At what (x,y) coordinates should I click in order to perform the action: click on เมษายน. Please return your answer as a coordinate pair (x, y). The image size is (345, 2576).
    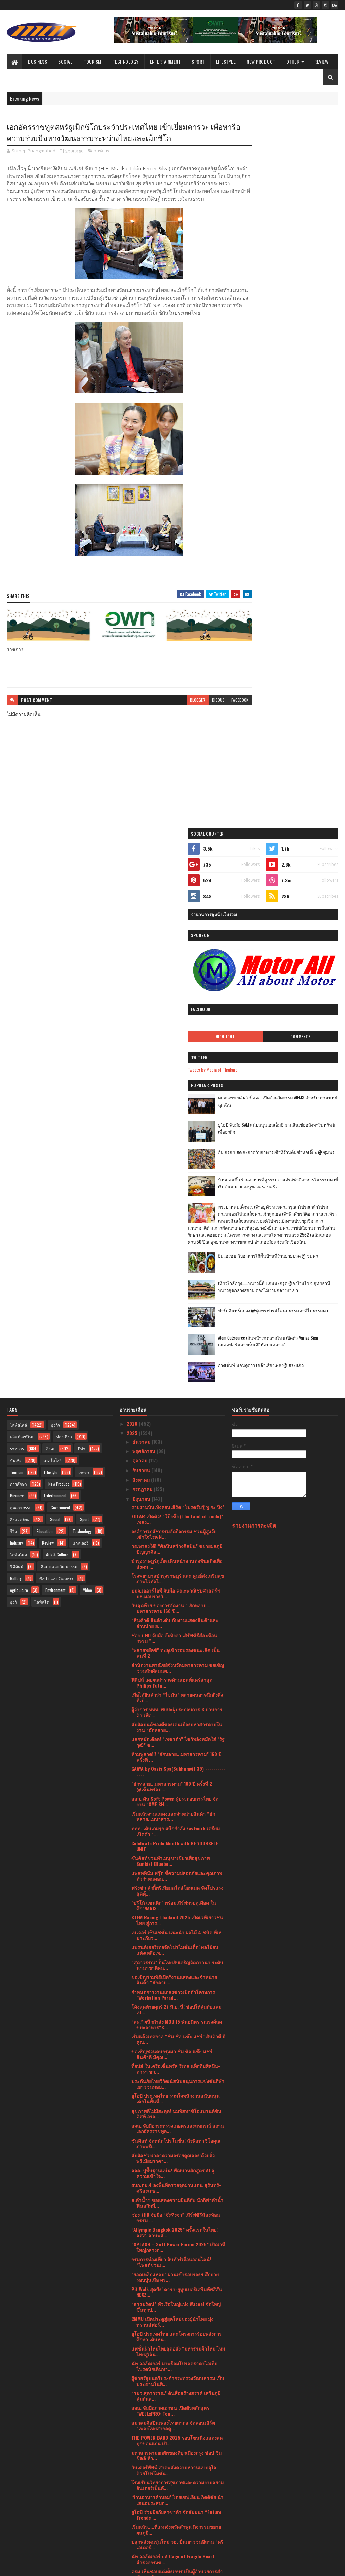
    Looking at the image, I should click on (141, 2439).